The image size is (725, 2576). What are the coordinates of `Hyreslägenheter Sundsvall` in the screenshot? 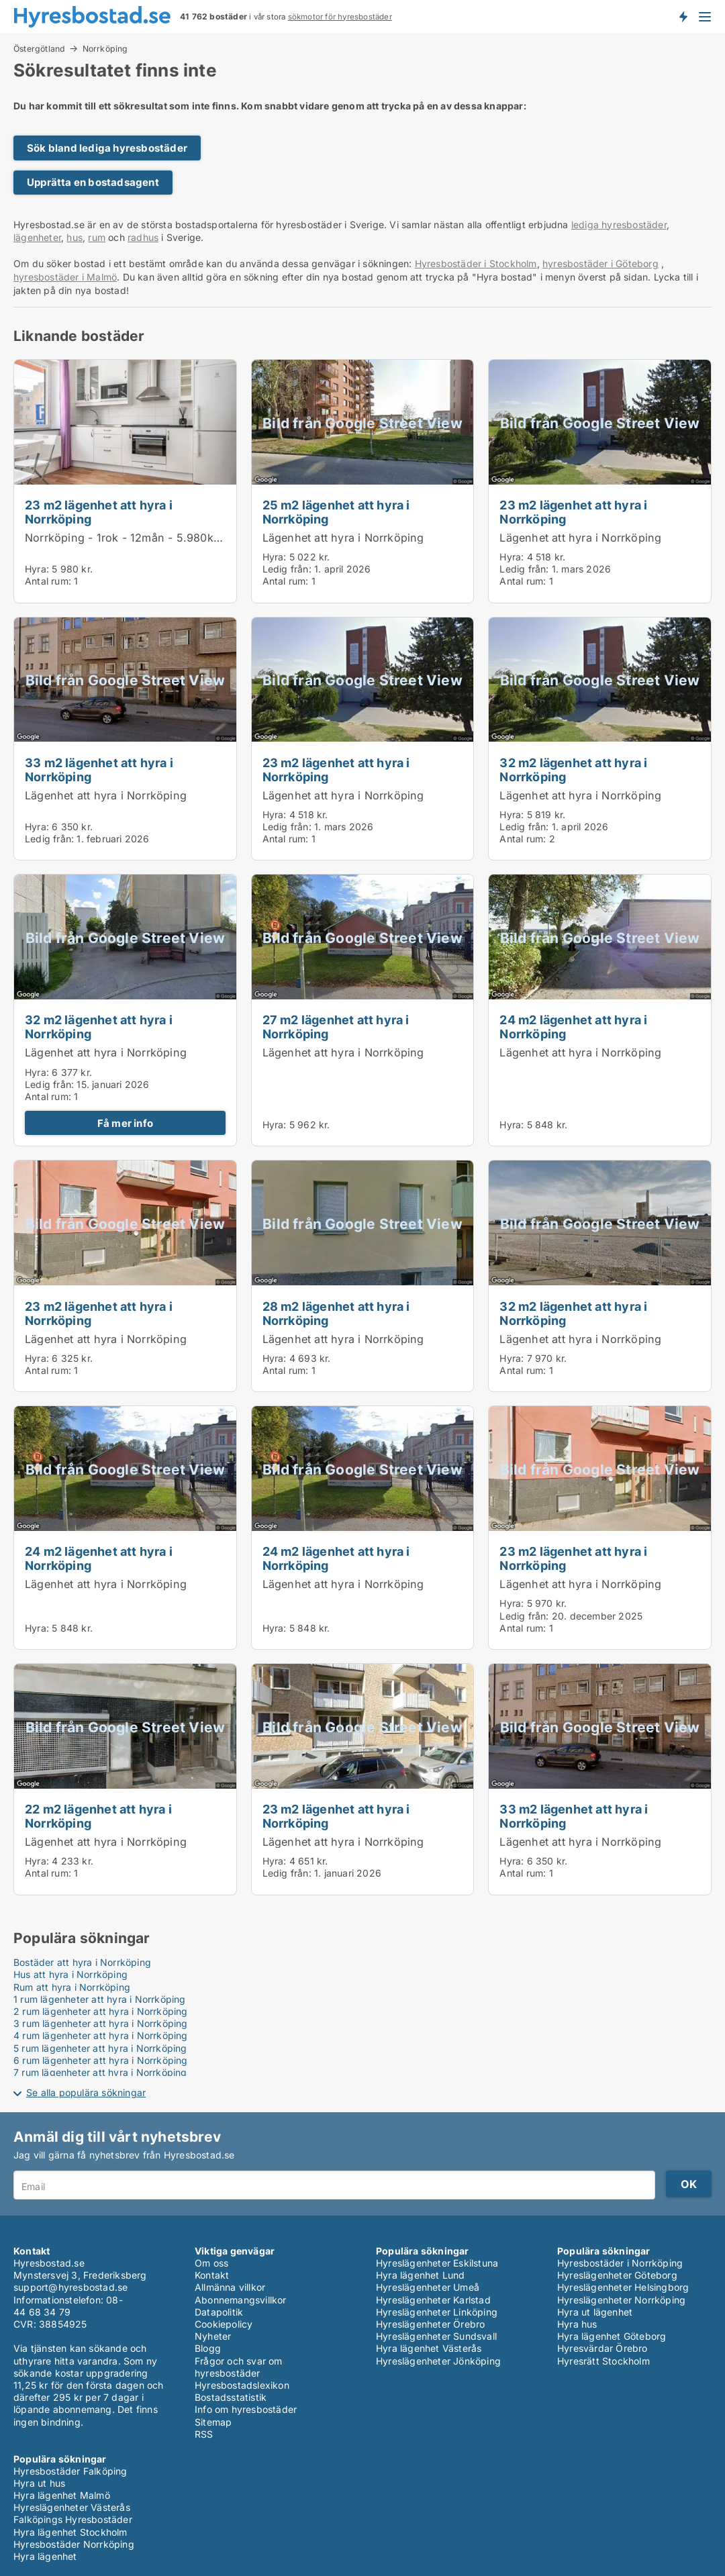 It's located at (436, 2336).